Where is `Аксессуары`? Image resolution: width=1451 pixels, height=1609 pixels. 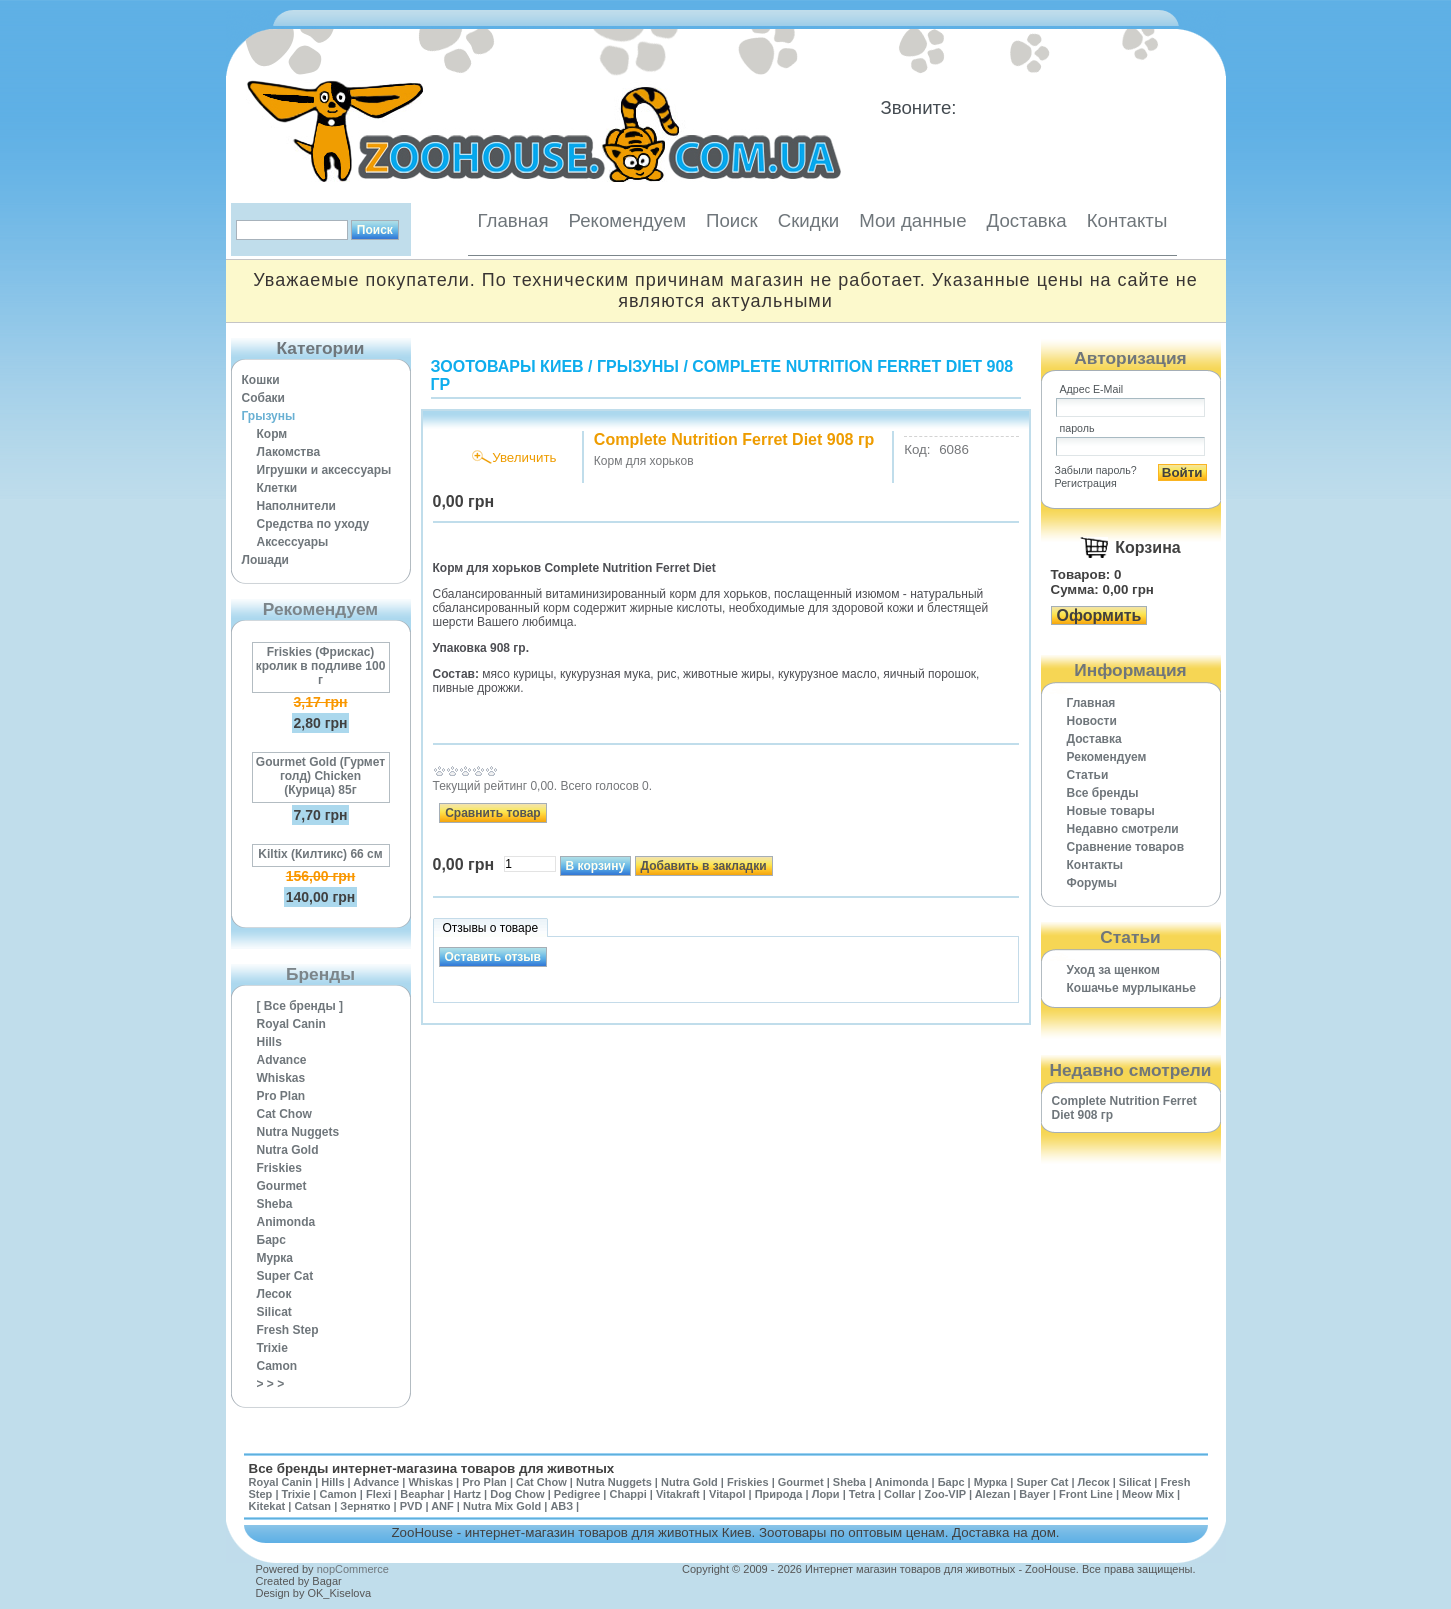 Аксессуары is located at coordinates (293, 542).